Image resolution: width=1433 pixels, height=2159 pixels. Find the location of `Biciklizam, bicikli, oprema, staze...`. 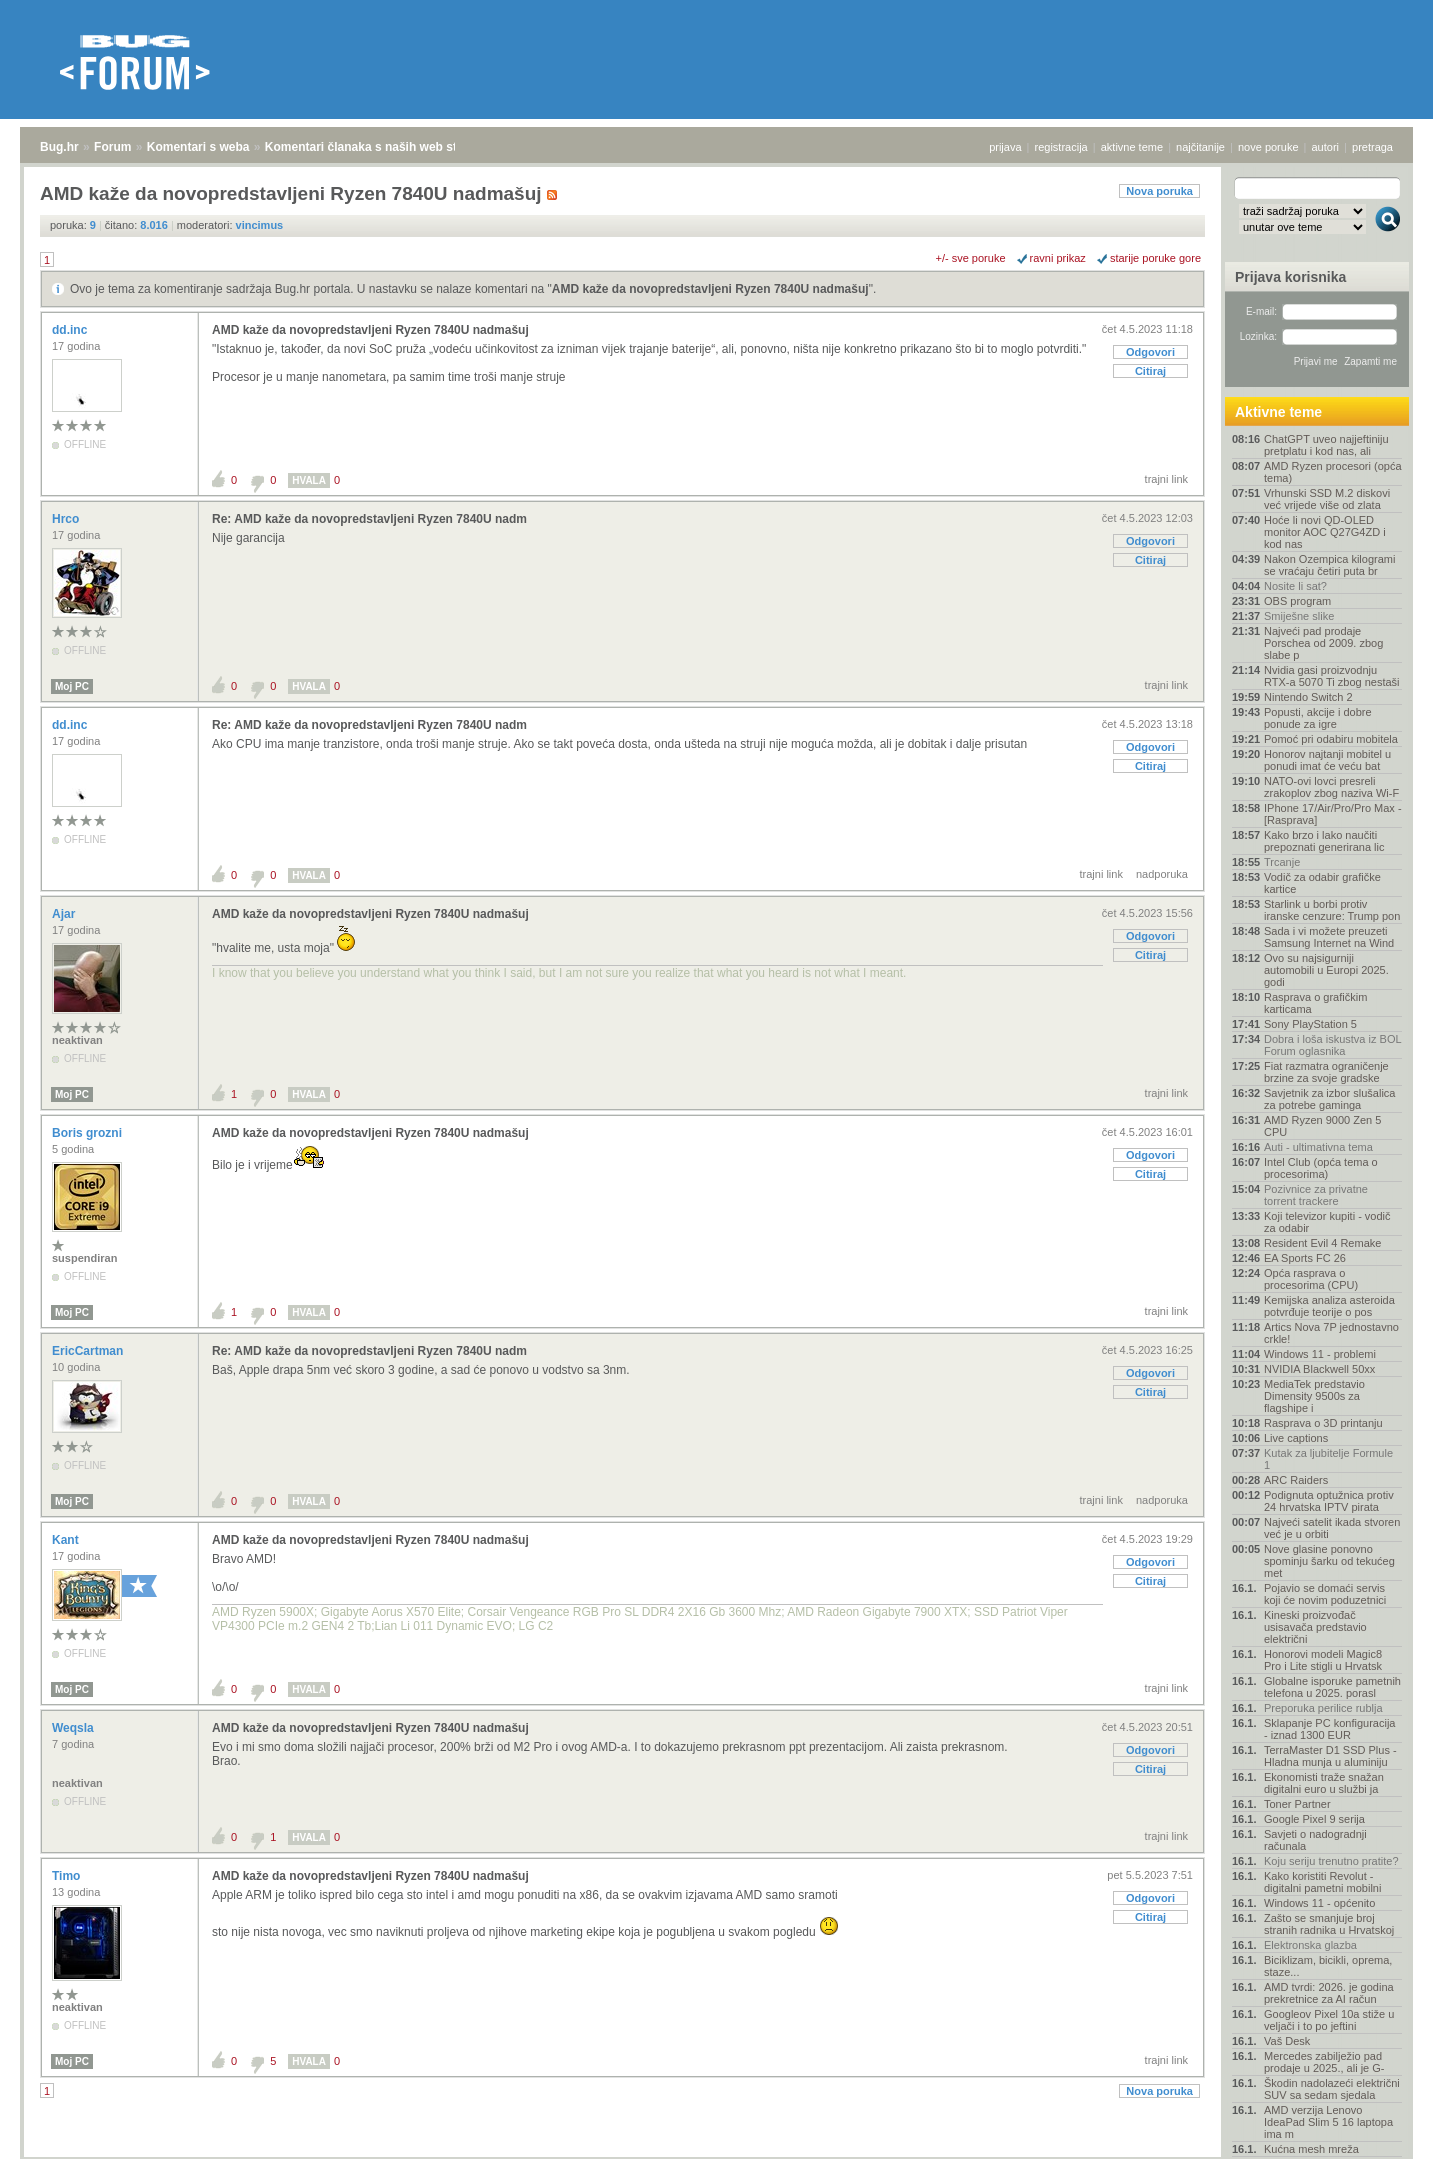

Biciklizam, bicikli, oprema, staze... is located at coordinates (1328, 1966).